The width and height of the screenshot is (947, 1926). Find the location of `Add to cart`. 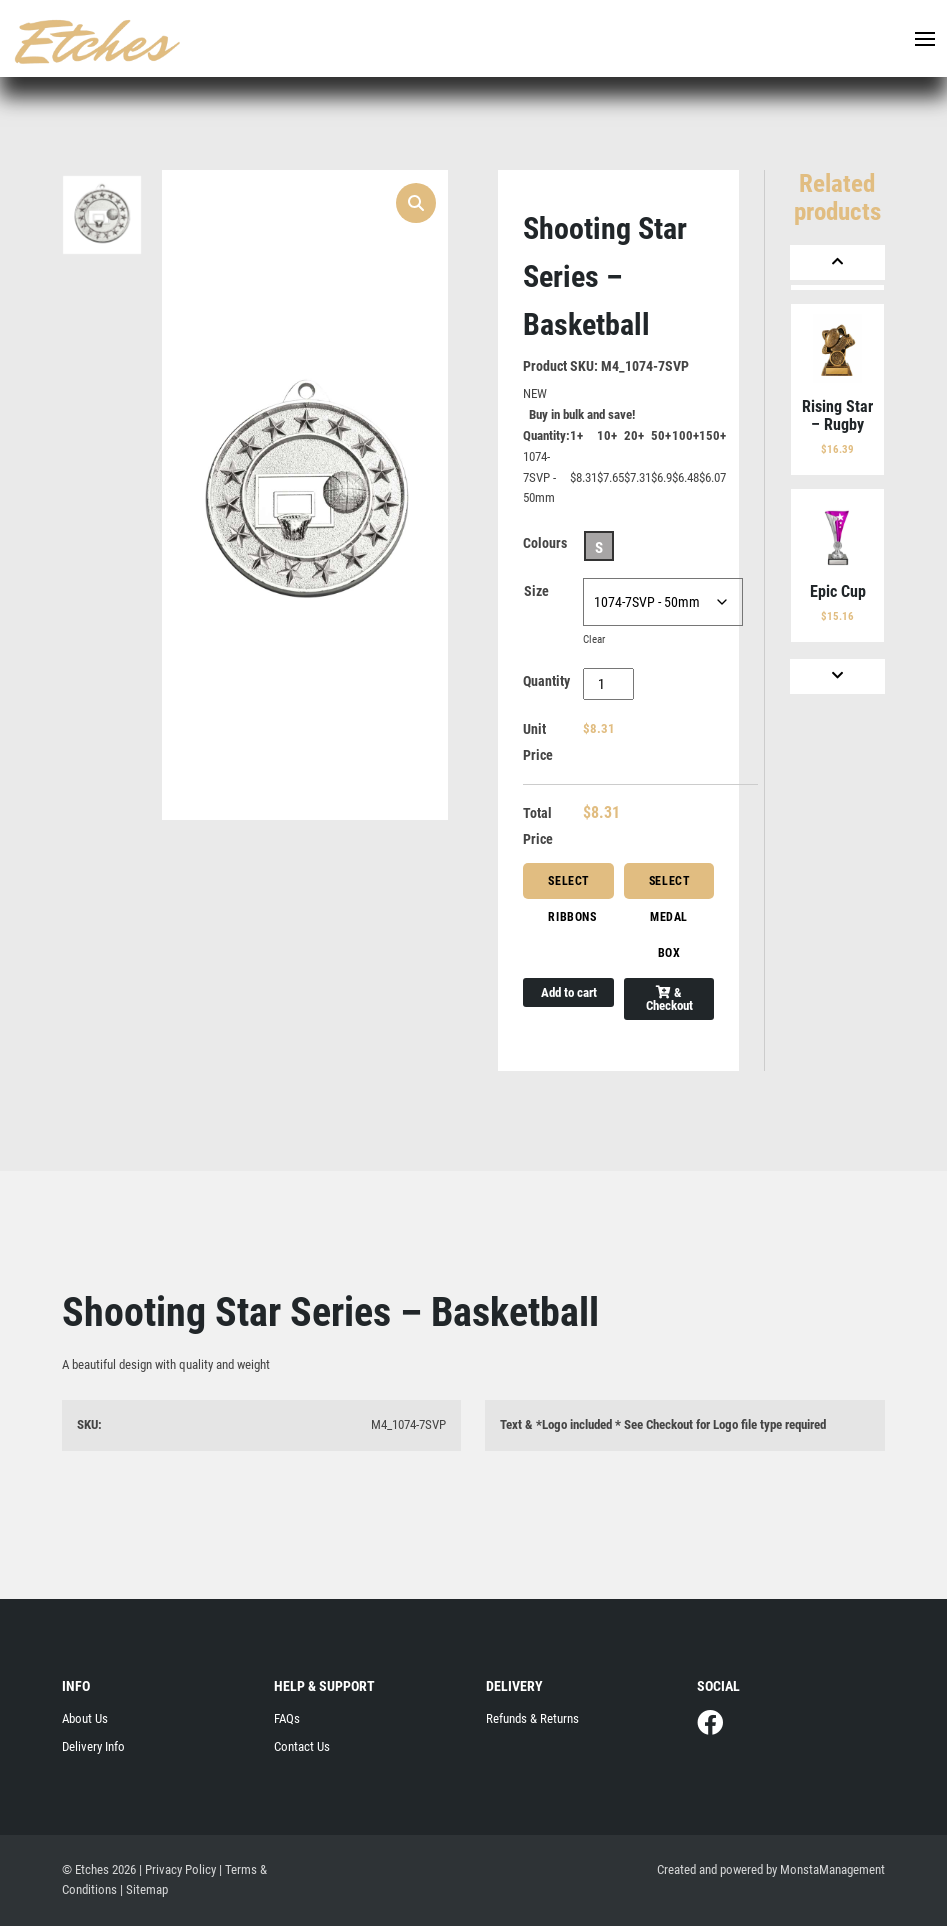

Add to cart is located at coordinates (569, 992).